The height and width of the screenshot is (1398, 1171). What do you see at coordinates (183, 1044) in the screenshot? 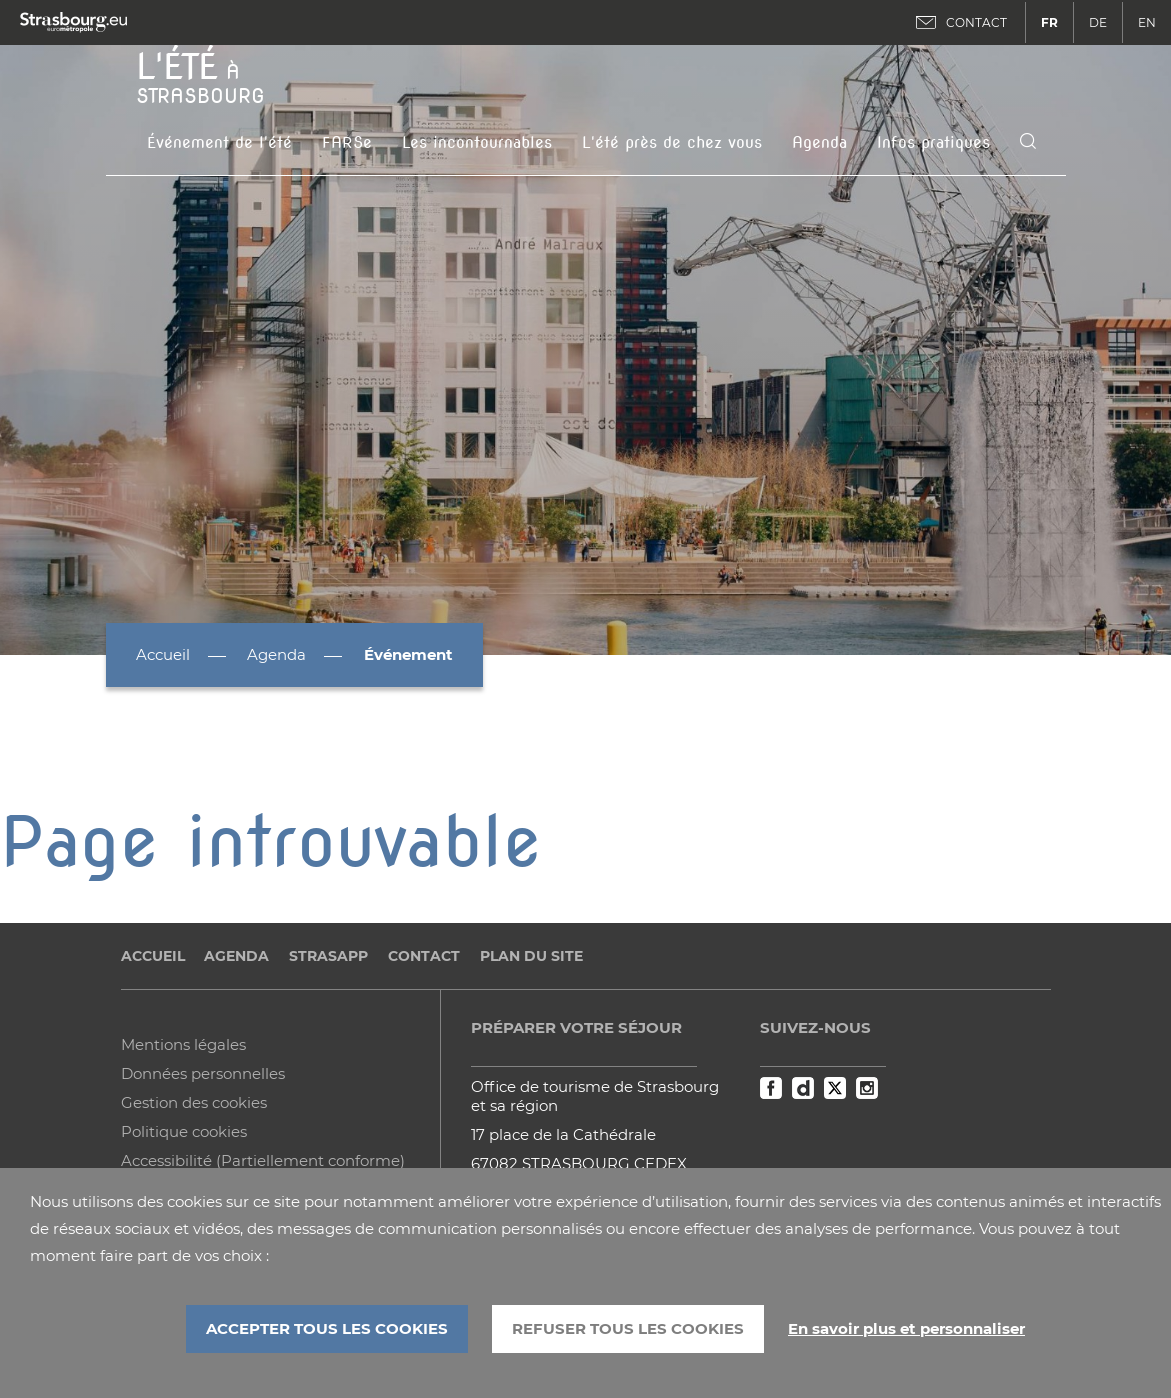
I see `Mentions légales` at bounding box center [183, 1044].